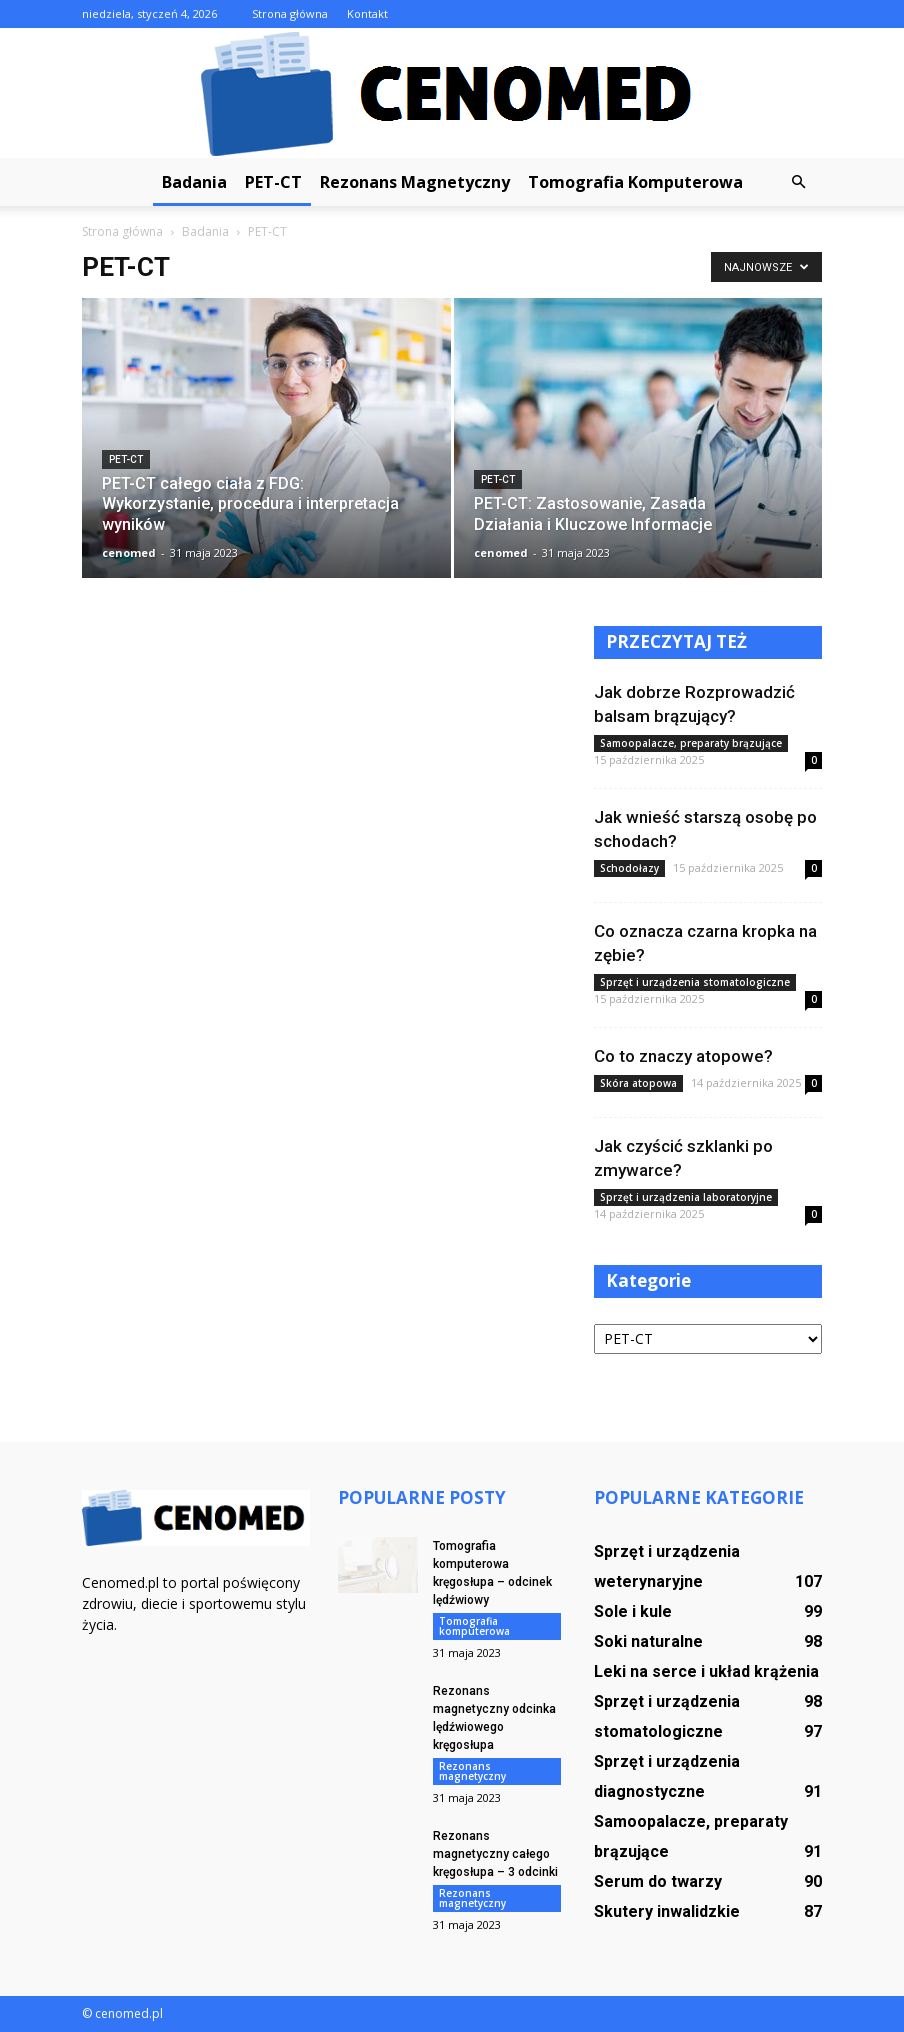  I want to click on PET-CT, so click(273, 182).